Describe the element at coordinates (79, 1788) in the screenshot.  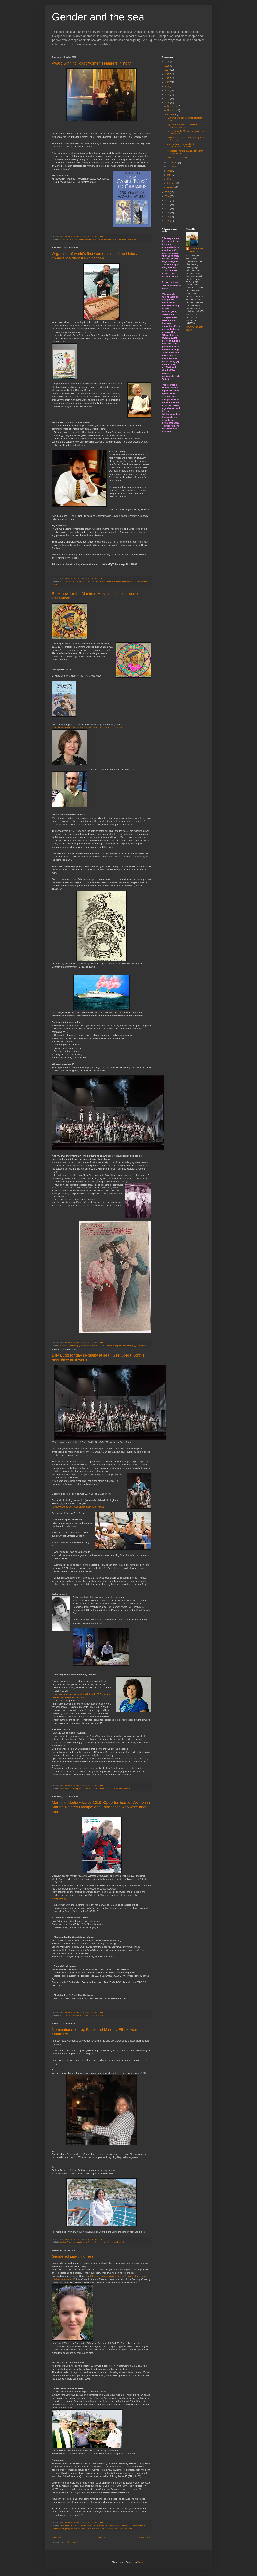
I see `Billy Budd` at that location.